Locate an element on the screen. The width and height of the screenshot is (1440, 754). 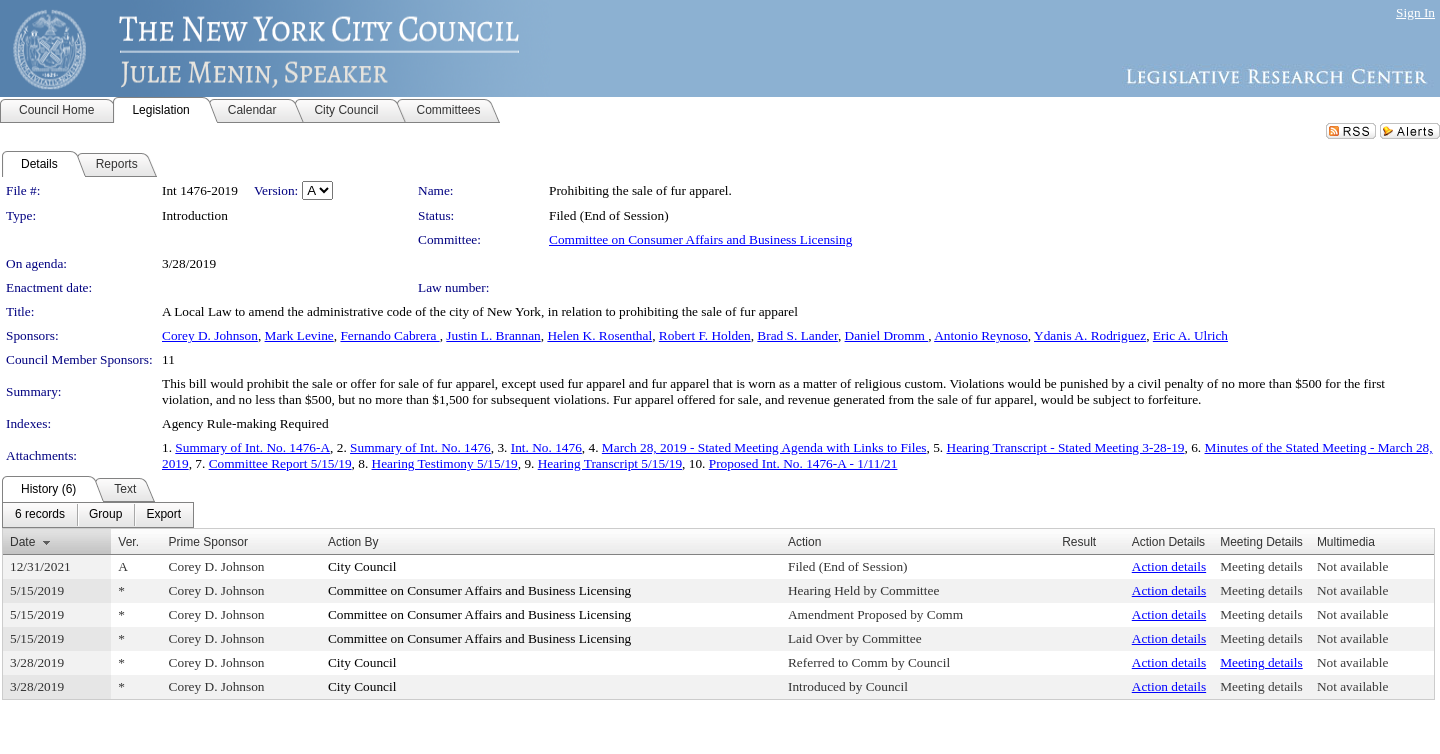
Proposed Int. No. 1476-A - 1/11/21 is located at coordinates (803, 463).